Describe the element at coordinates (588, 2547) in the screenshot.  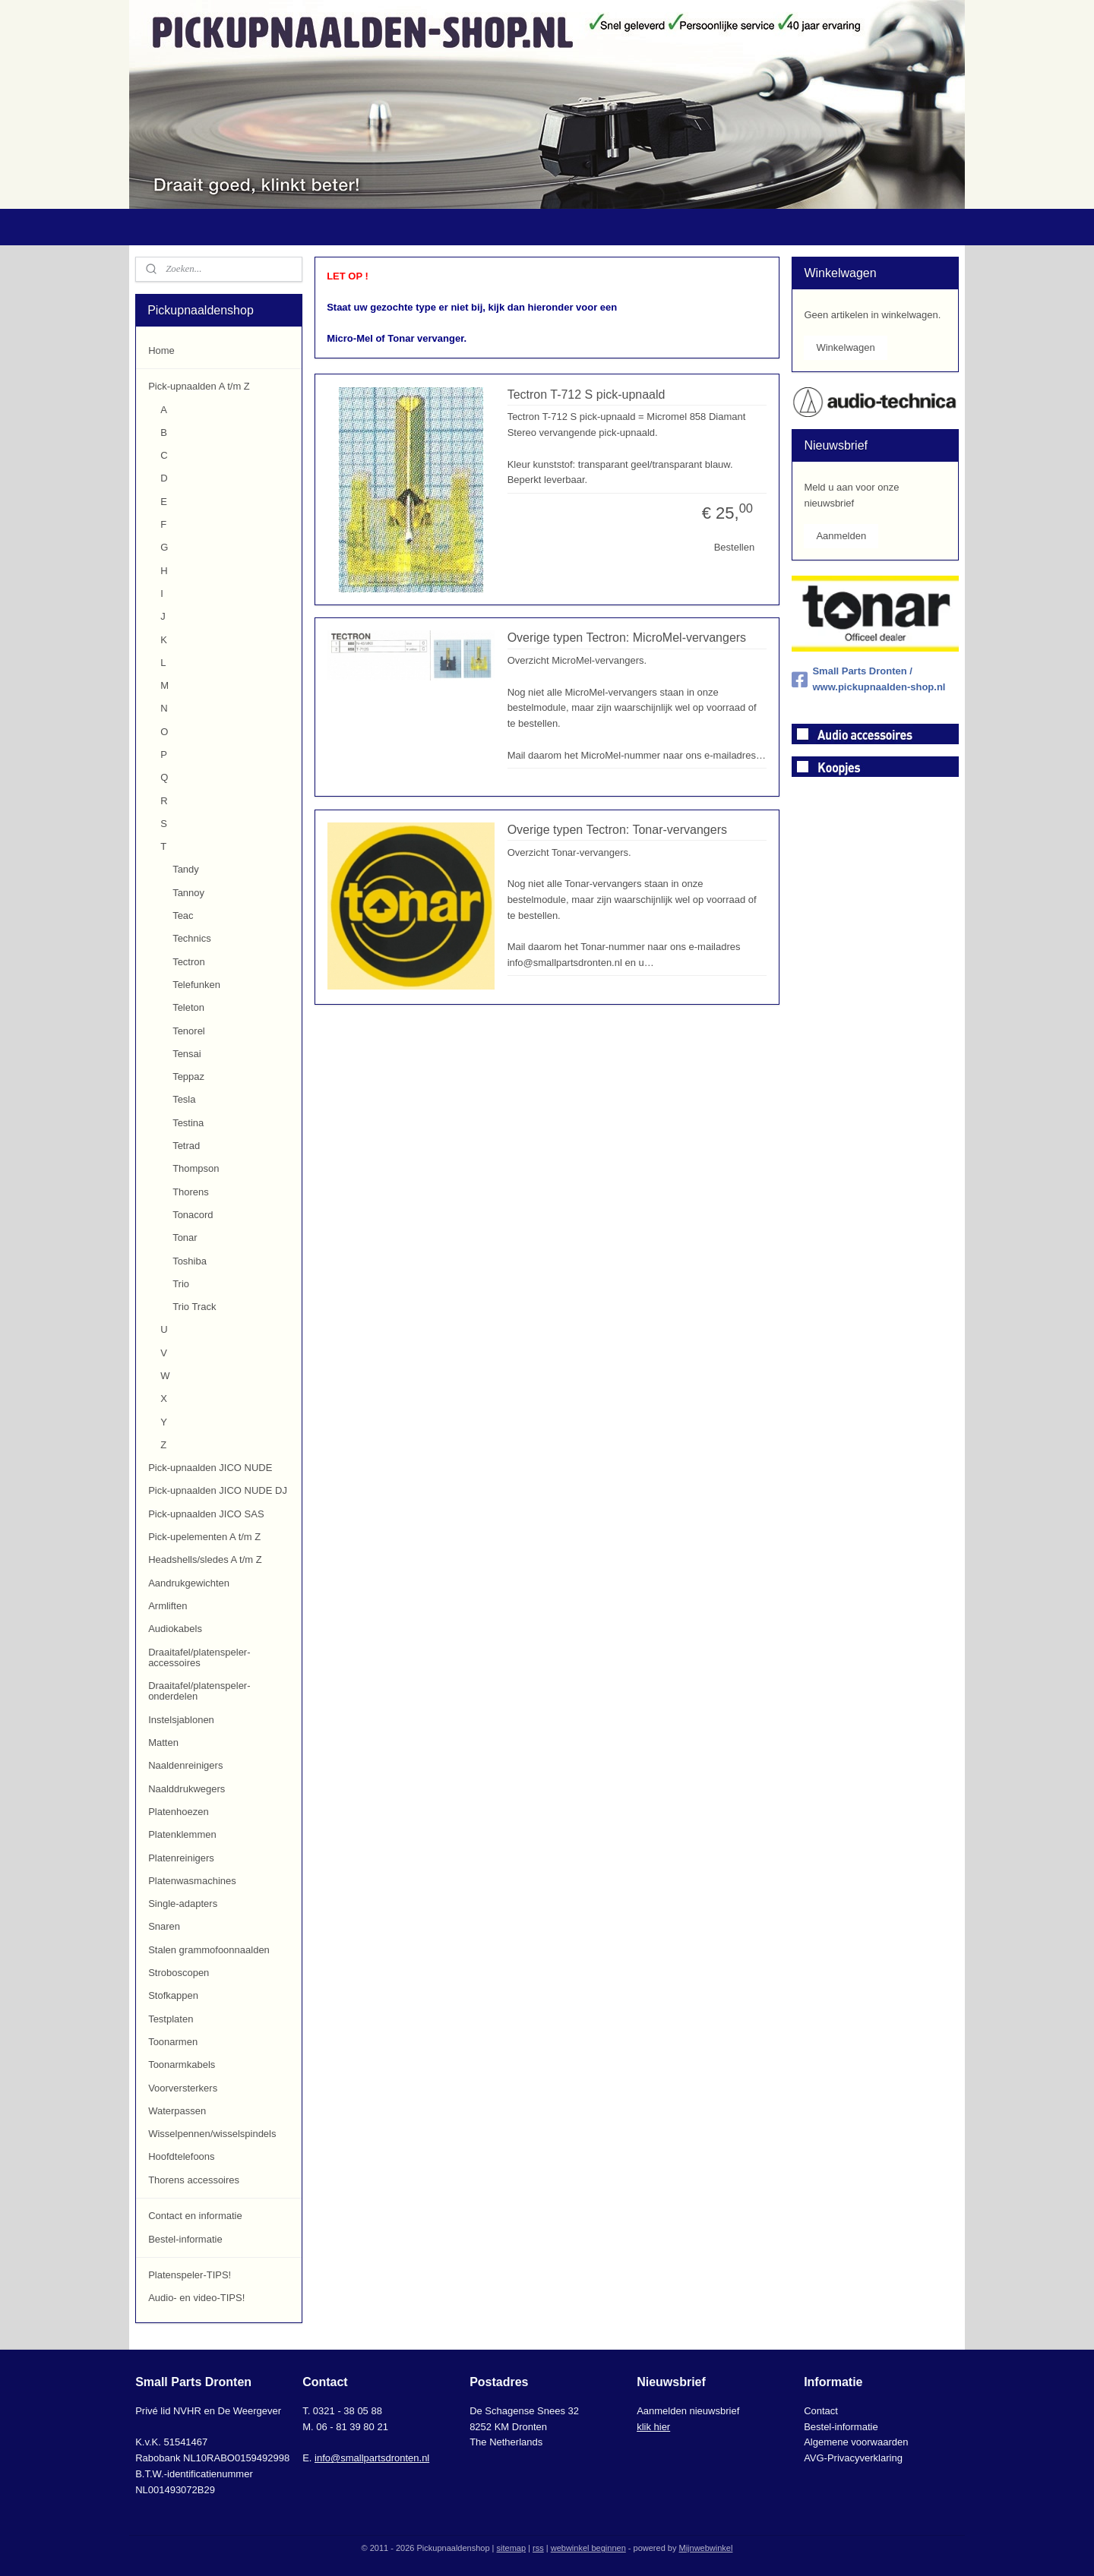
I see `webwinkel beginnen` at that location.